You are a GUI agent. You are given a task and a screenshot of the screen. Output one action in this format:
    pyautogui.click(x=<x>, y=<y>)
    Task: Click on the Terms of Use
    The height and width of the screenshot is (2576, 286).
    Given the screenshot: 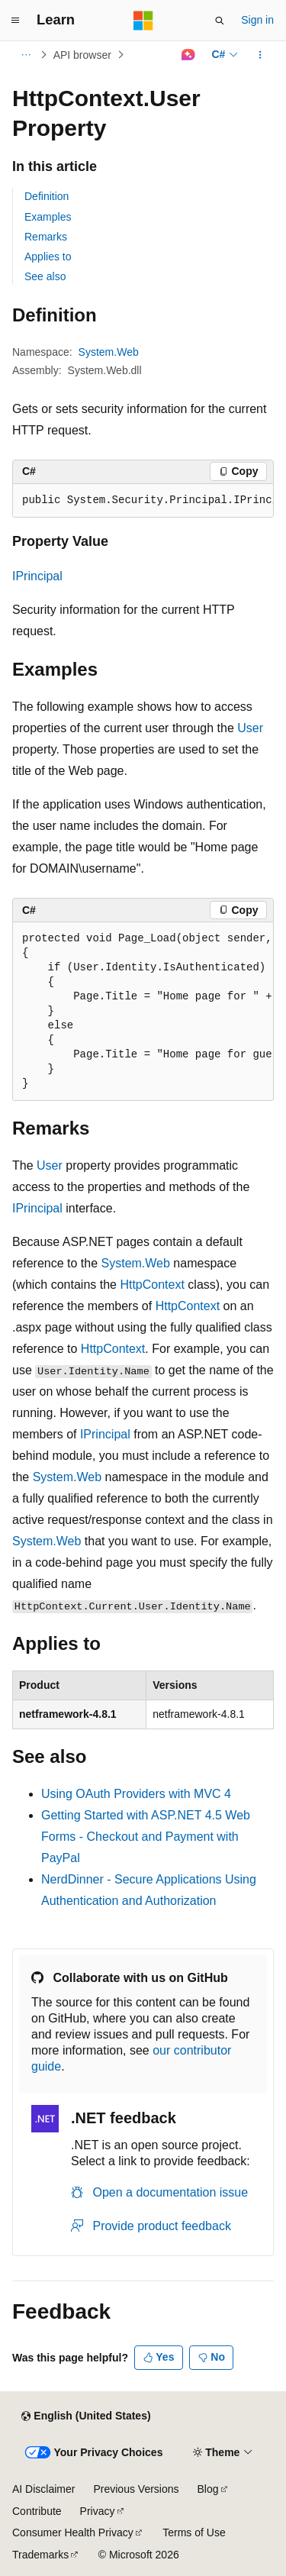 What is the action you would take?
    pyautogui.click(x=193, y=2532)
    